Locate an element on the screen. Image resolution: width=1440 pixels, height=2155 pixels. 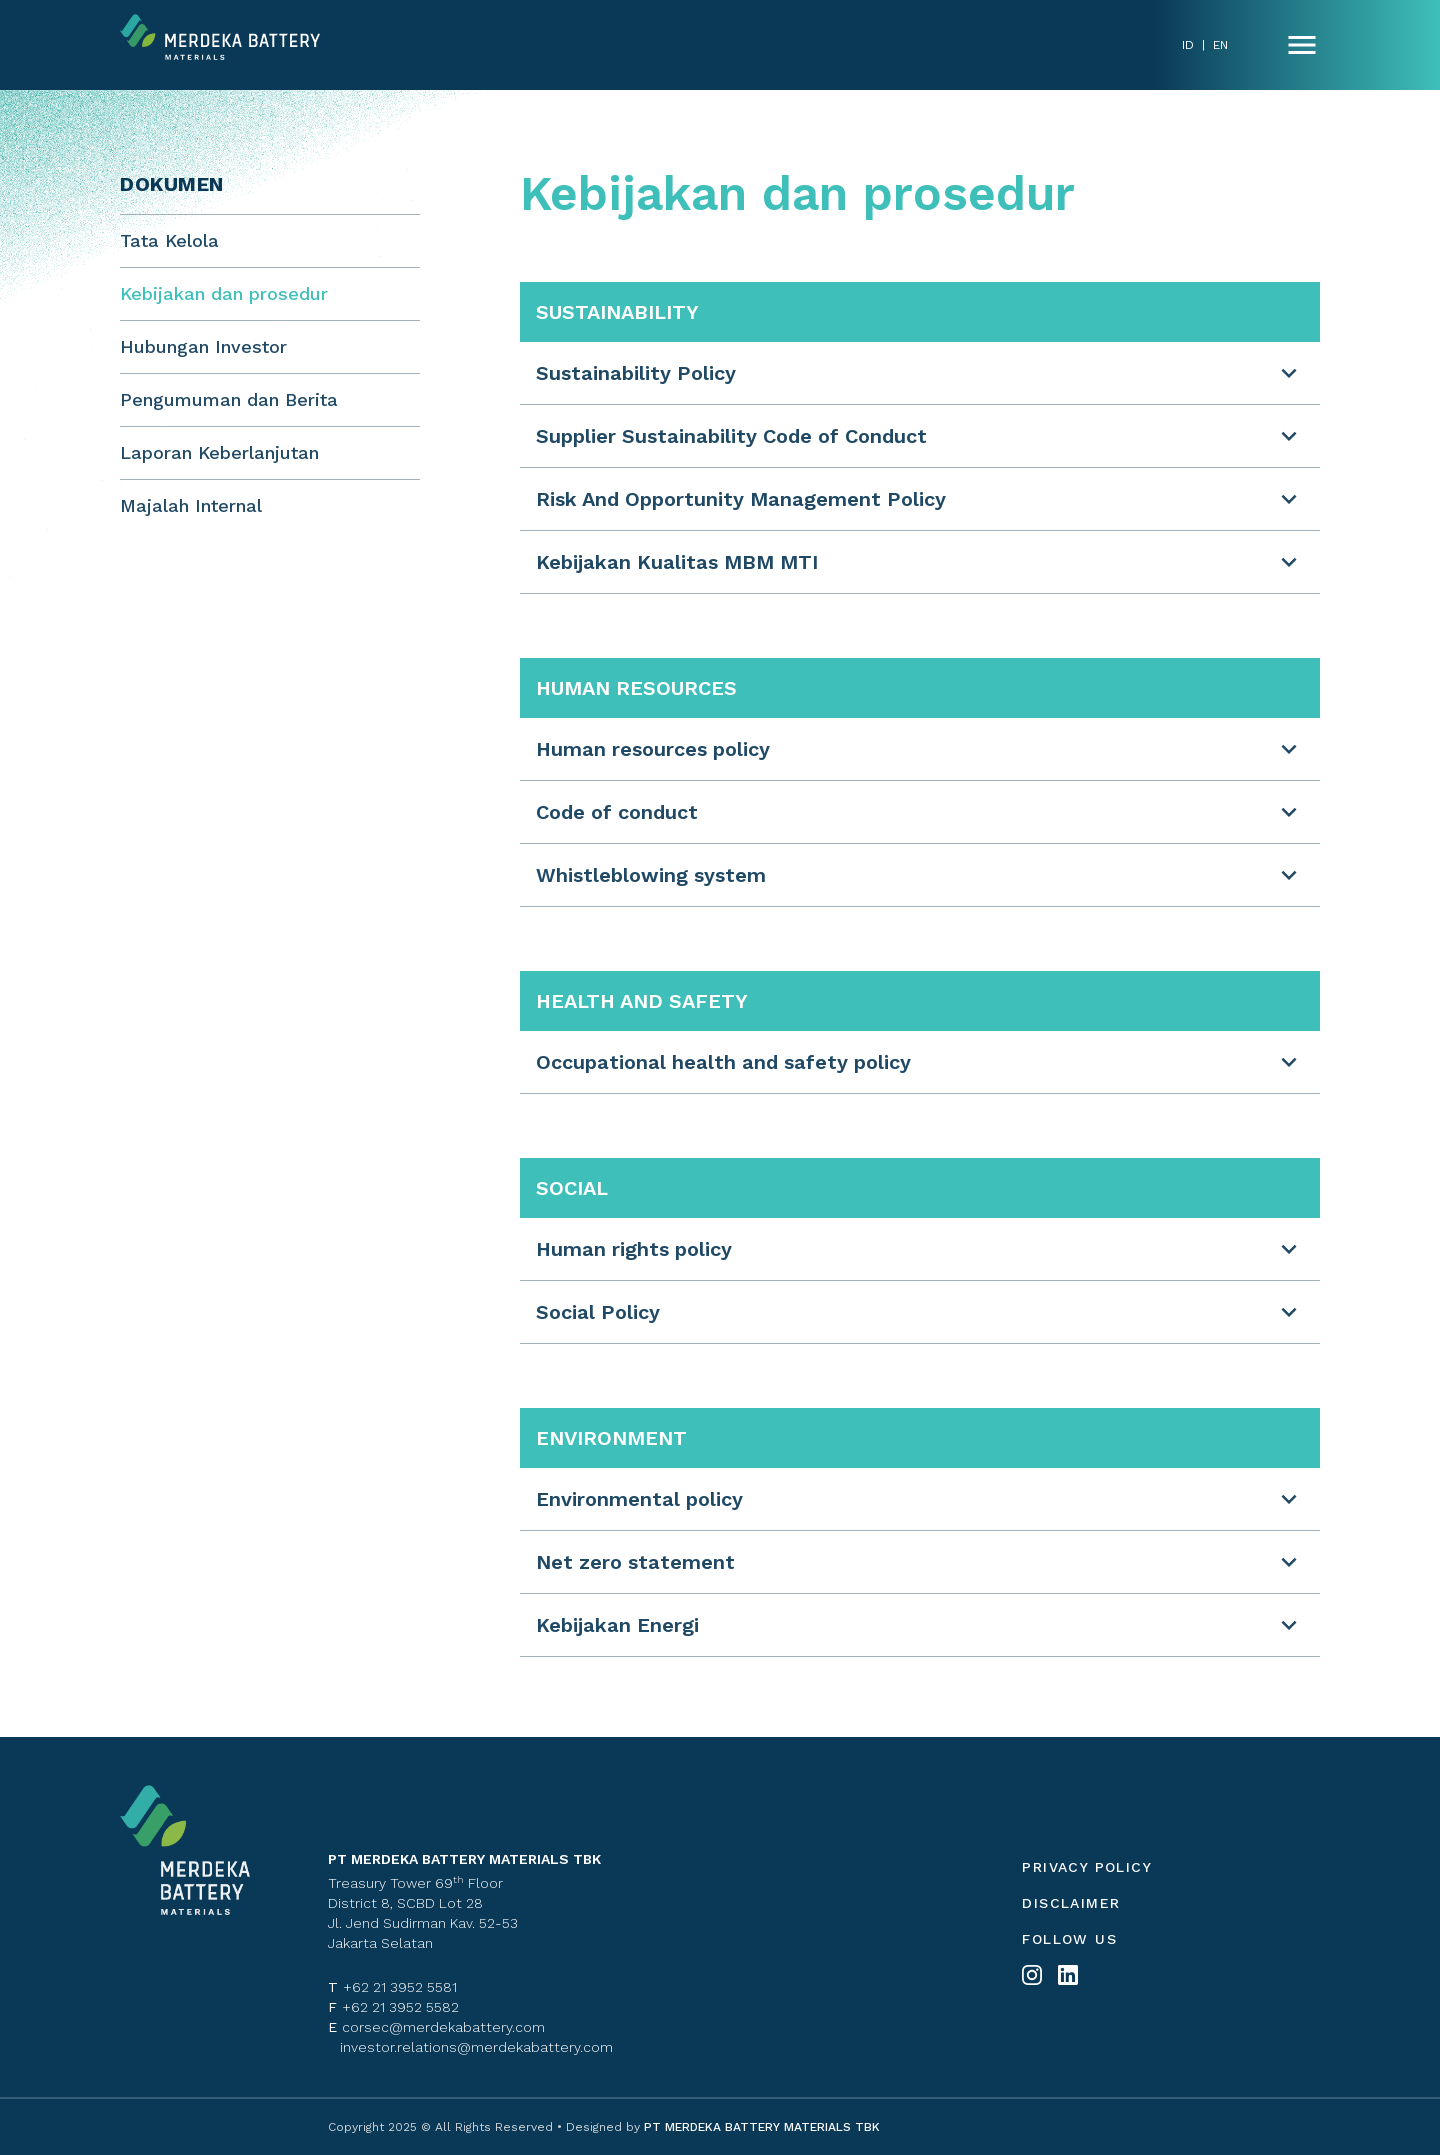
PT MERDEKA BATTERY MATERIALS TBK is located at coordinates (760, 2127).